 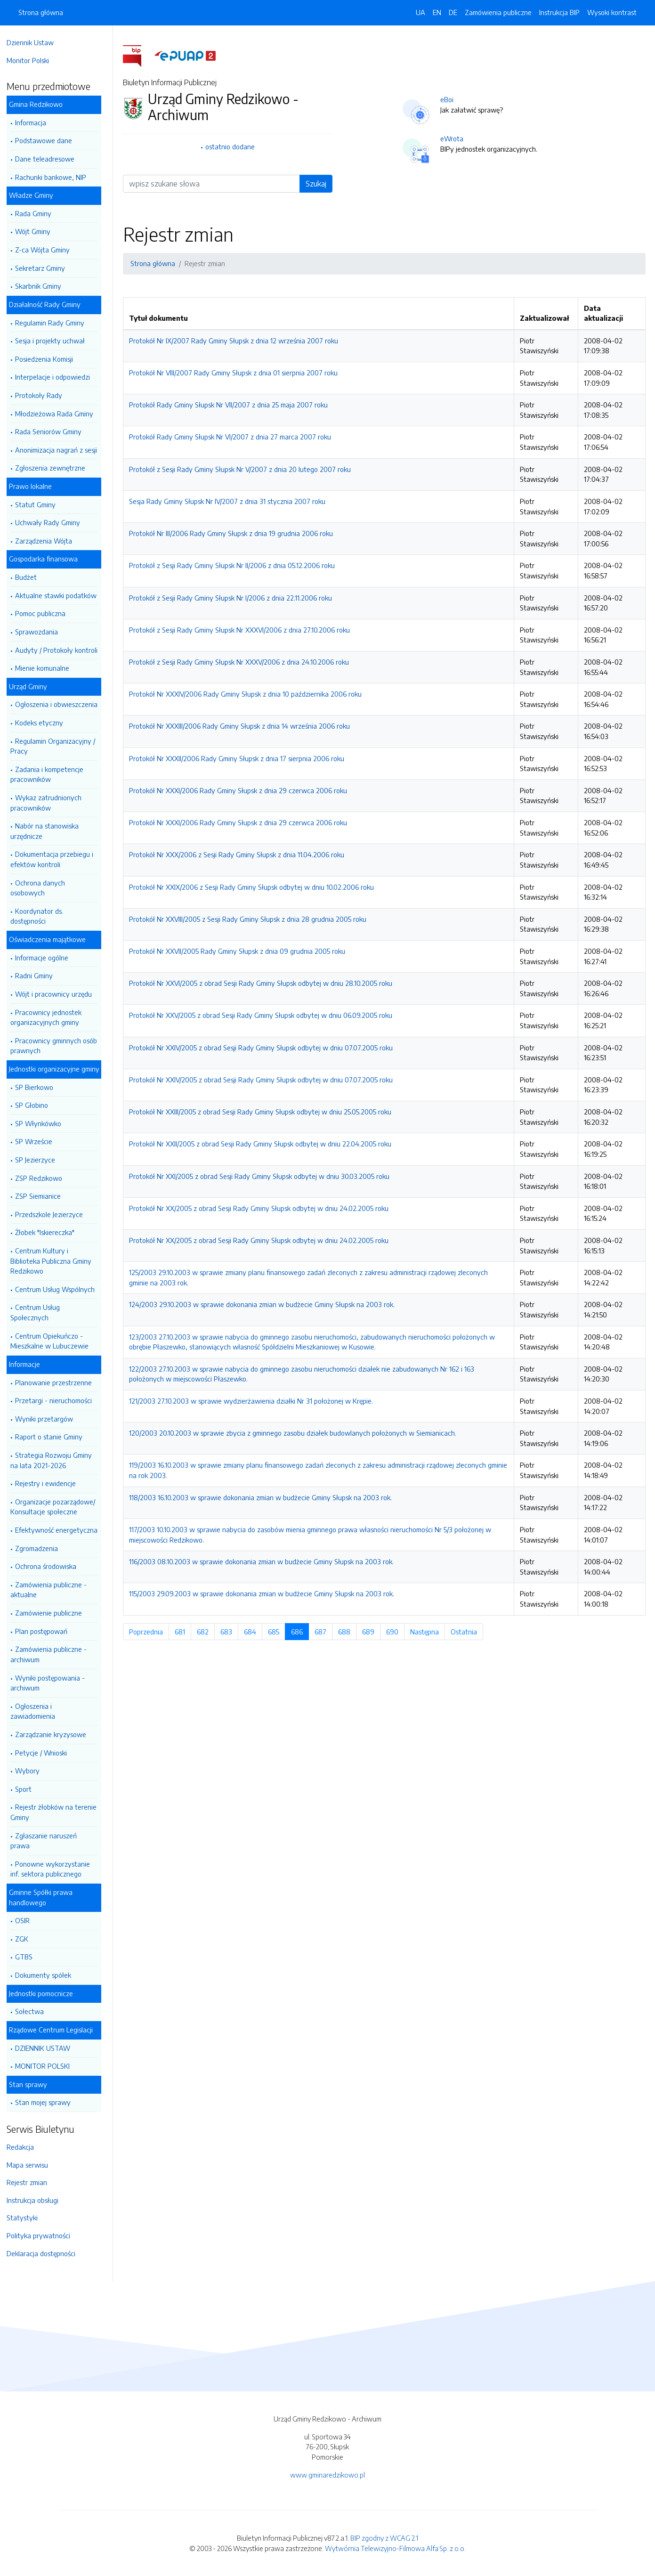 What do you see at coordinates (384, 2538) in the screenshot?
I see `BIP zgodny z WCAG 2.1` at bounding box center [384, 2538].